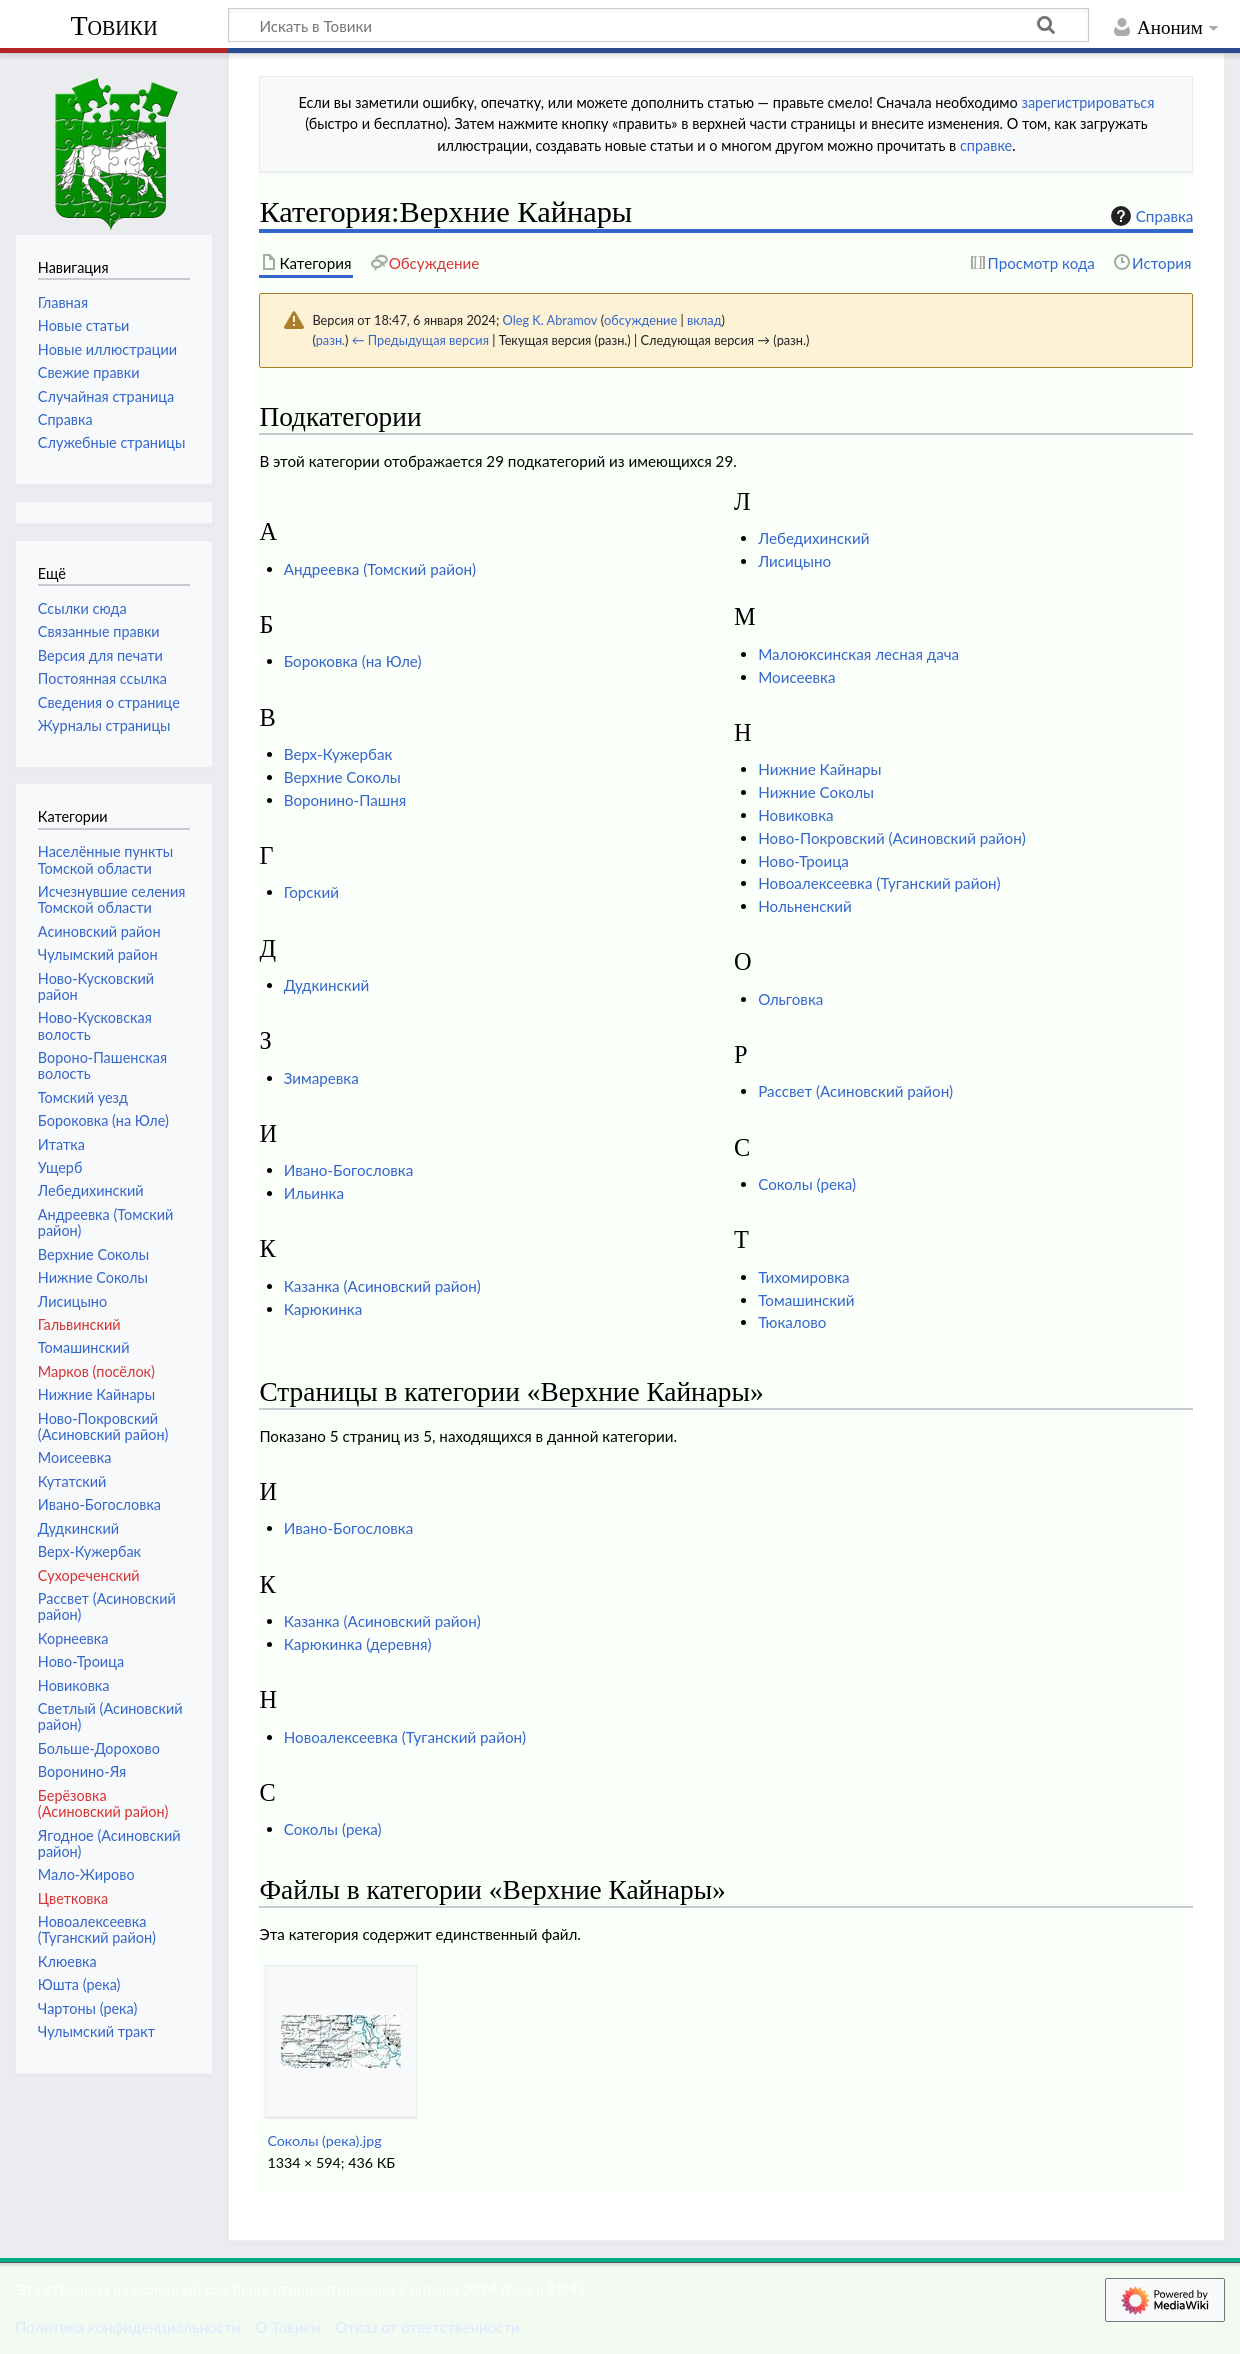 The width and height of the screenshot is (1240, 2354). What do you see at coordinates (349, 1170) in the screenshot?
I see `Ивано-Богословка` at bounding box center [349, 1170].